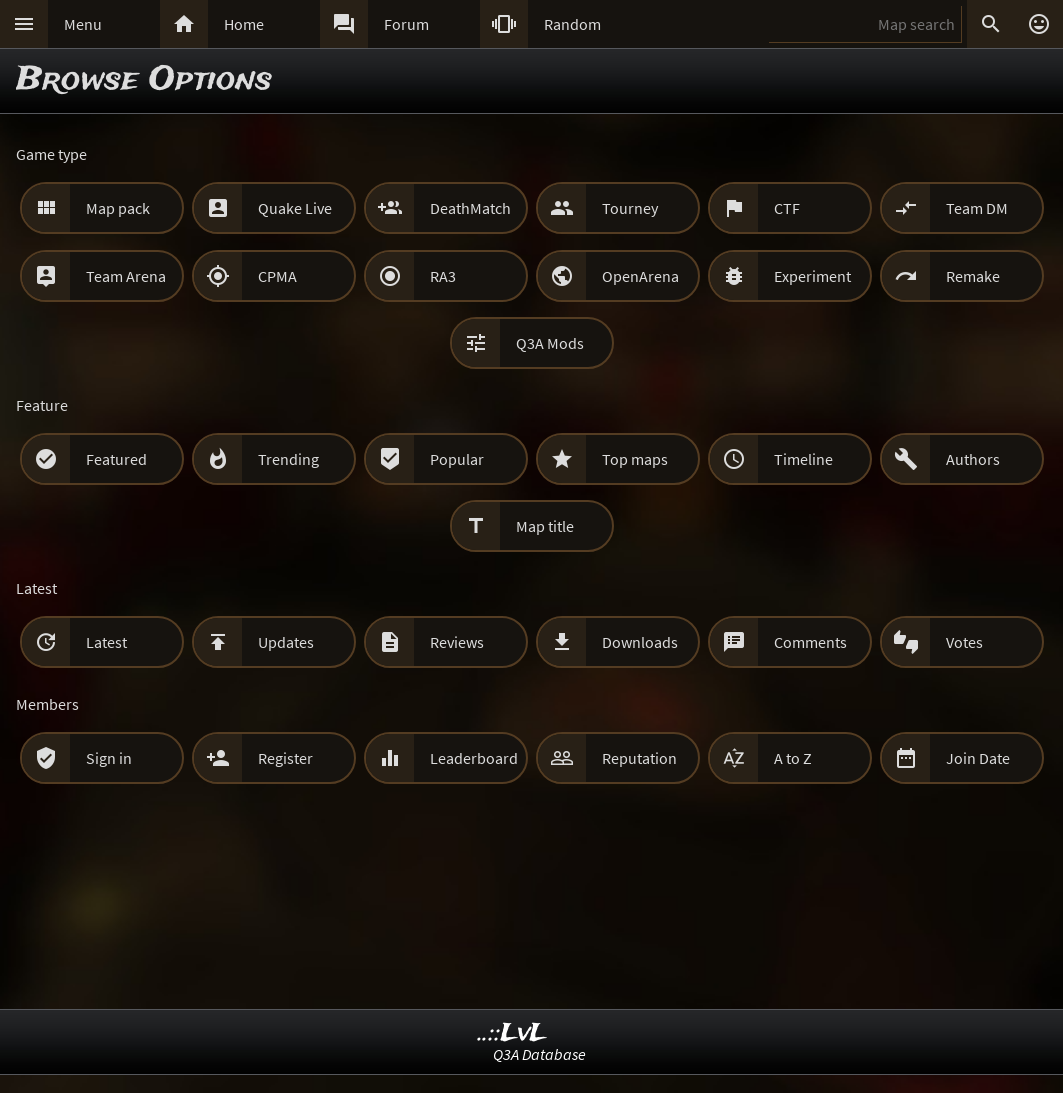 The height and width of the screenshot is (1093, 1063). I want to click on Comments, so click(810, 642).